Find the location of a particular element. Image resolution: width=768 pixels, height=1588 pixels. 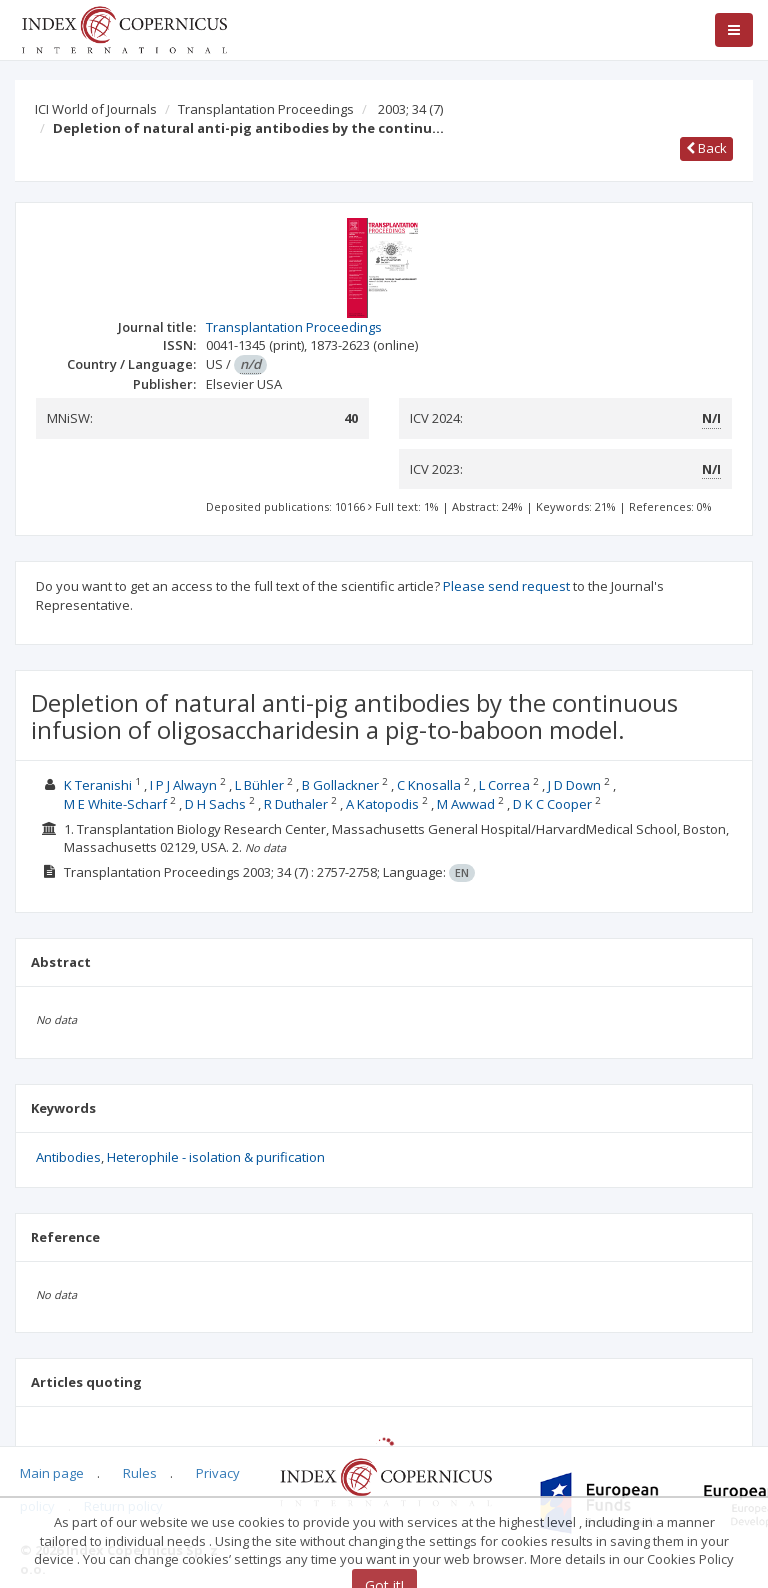

Please send request is located at coordinates (506, 586).